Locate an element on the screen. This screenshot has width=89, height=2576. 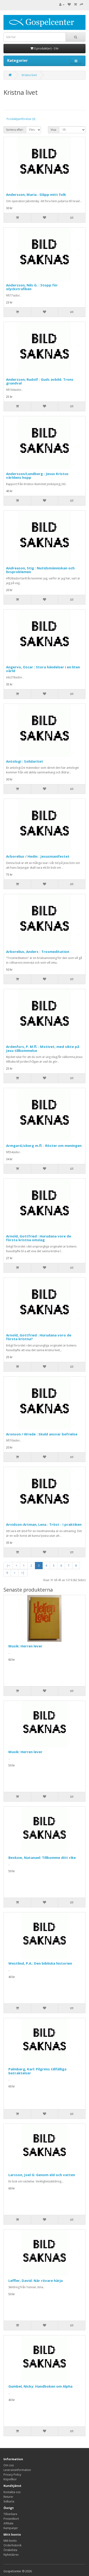
Kontakta oss is located at coordinates (12, 2492).